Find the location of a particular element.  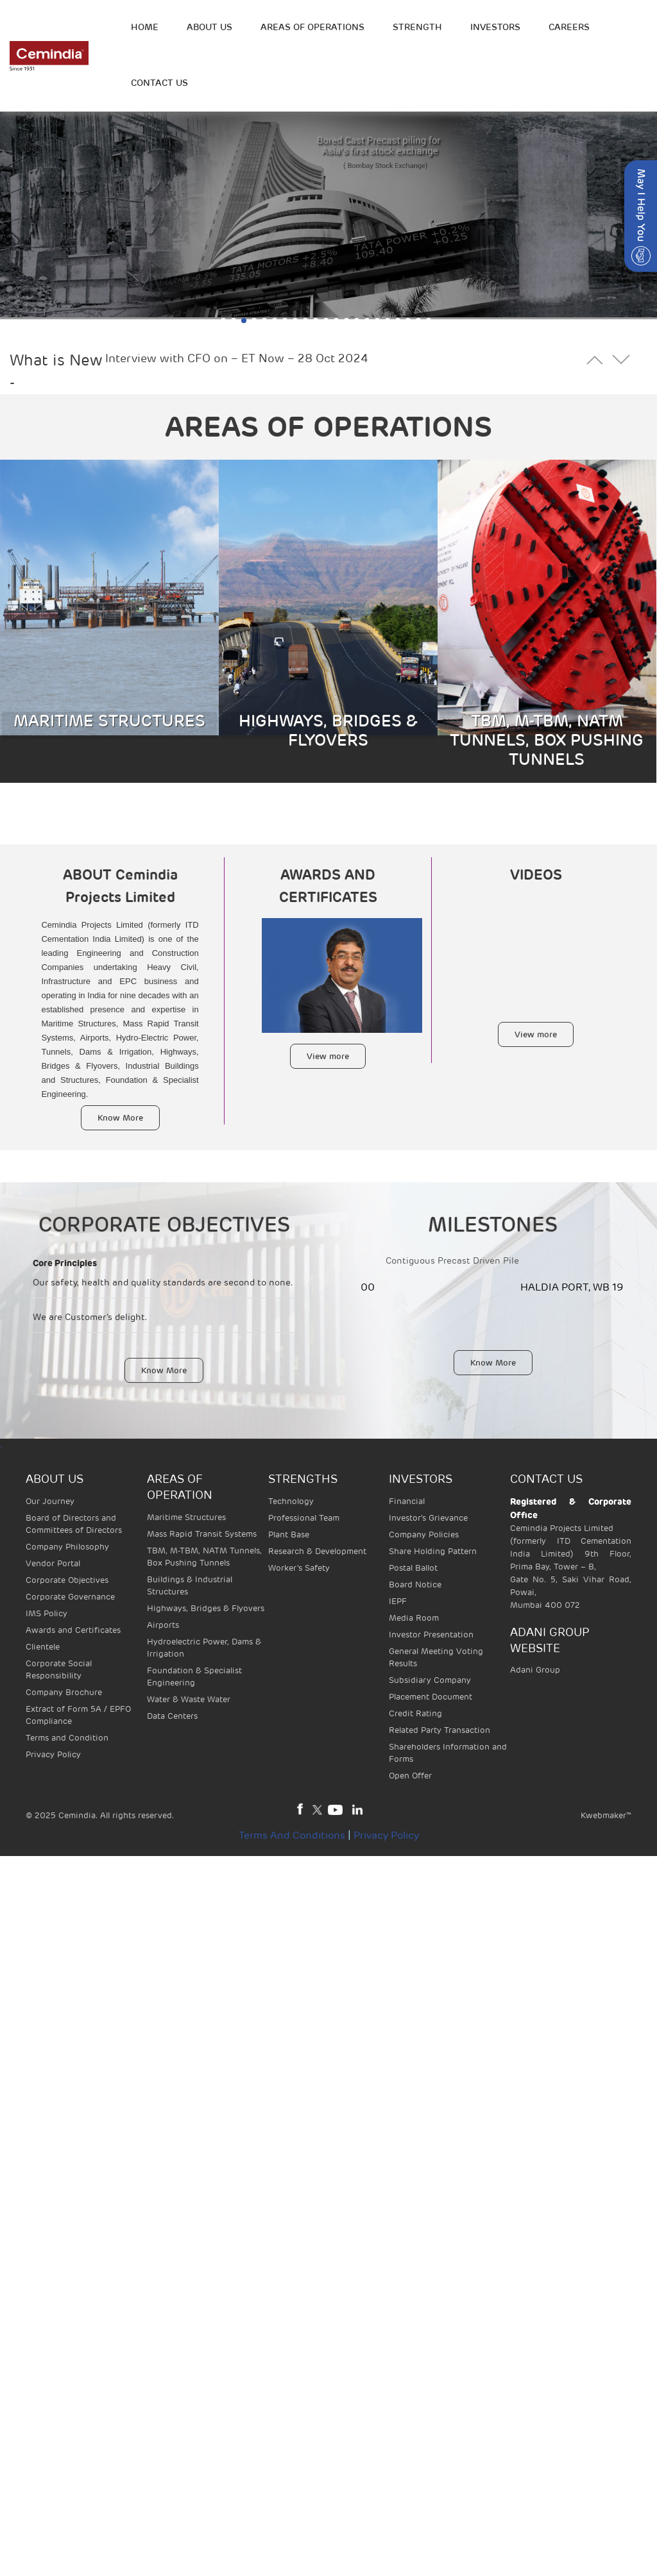

Professional Team is located at coordinates (303, 1517).